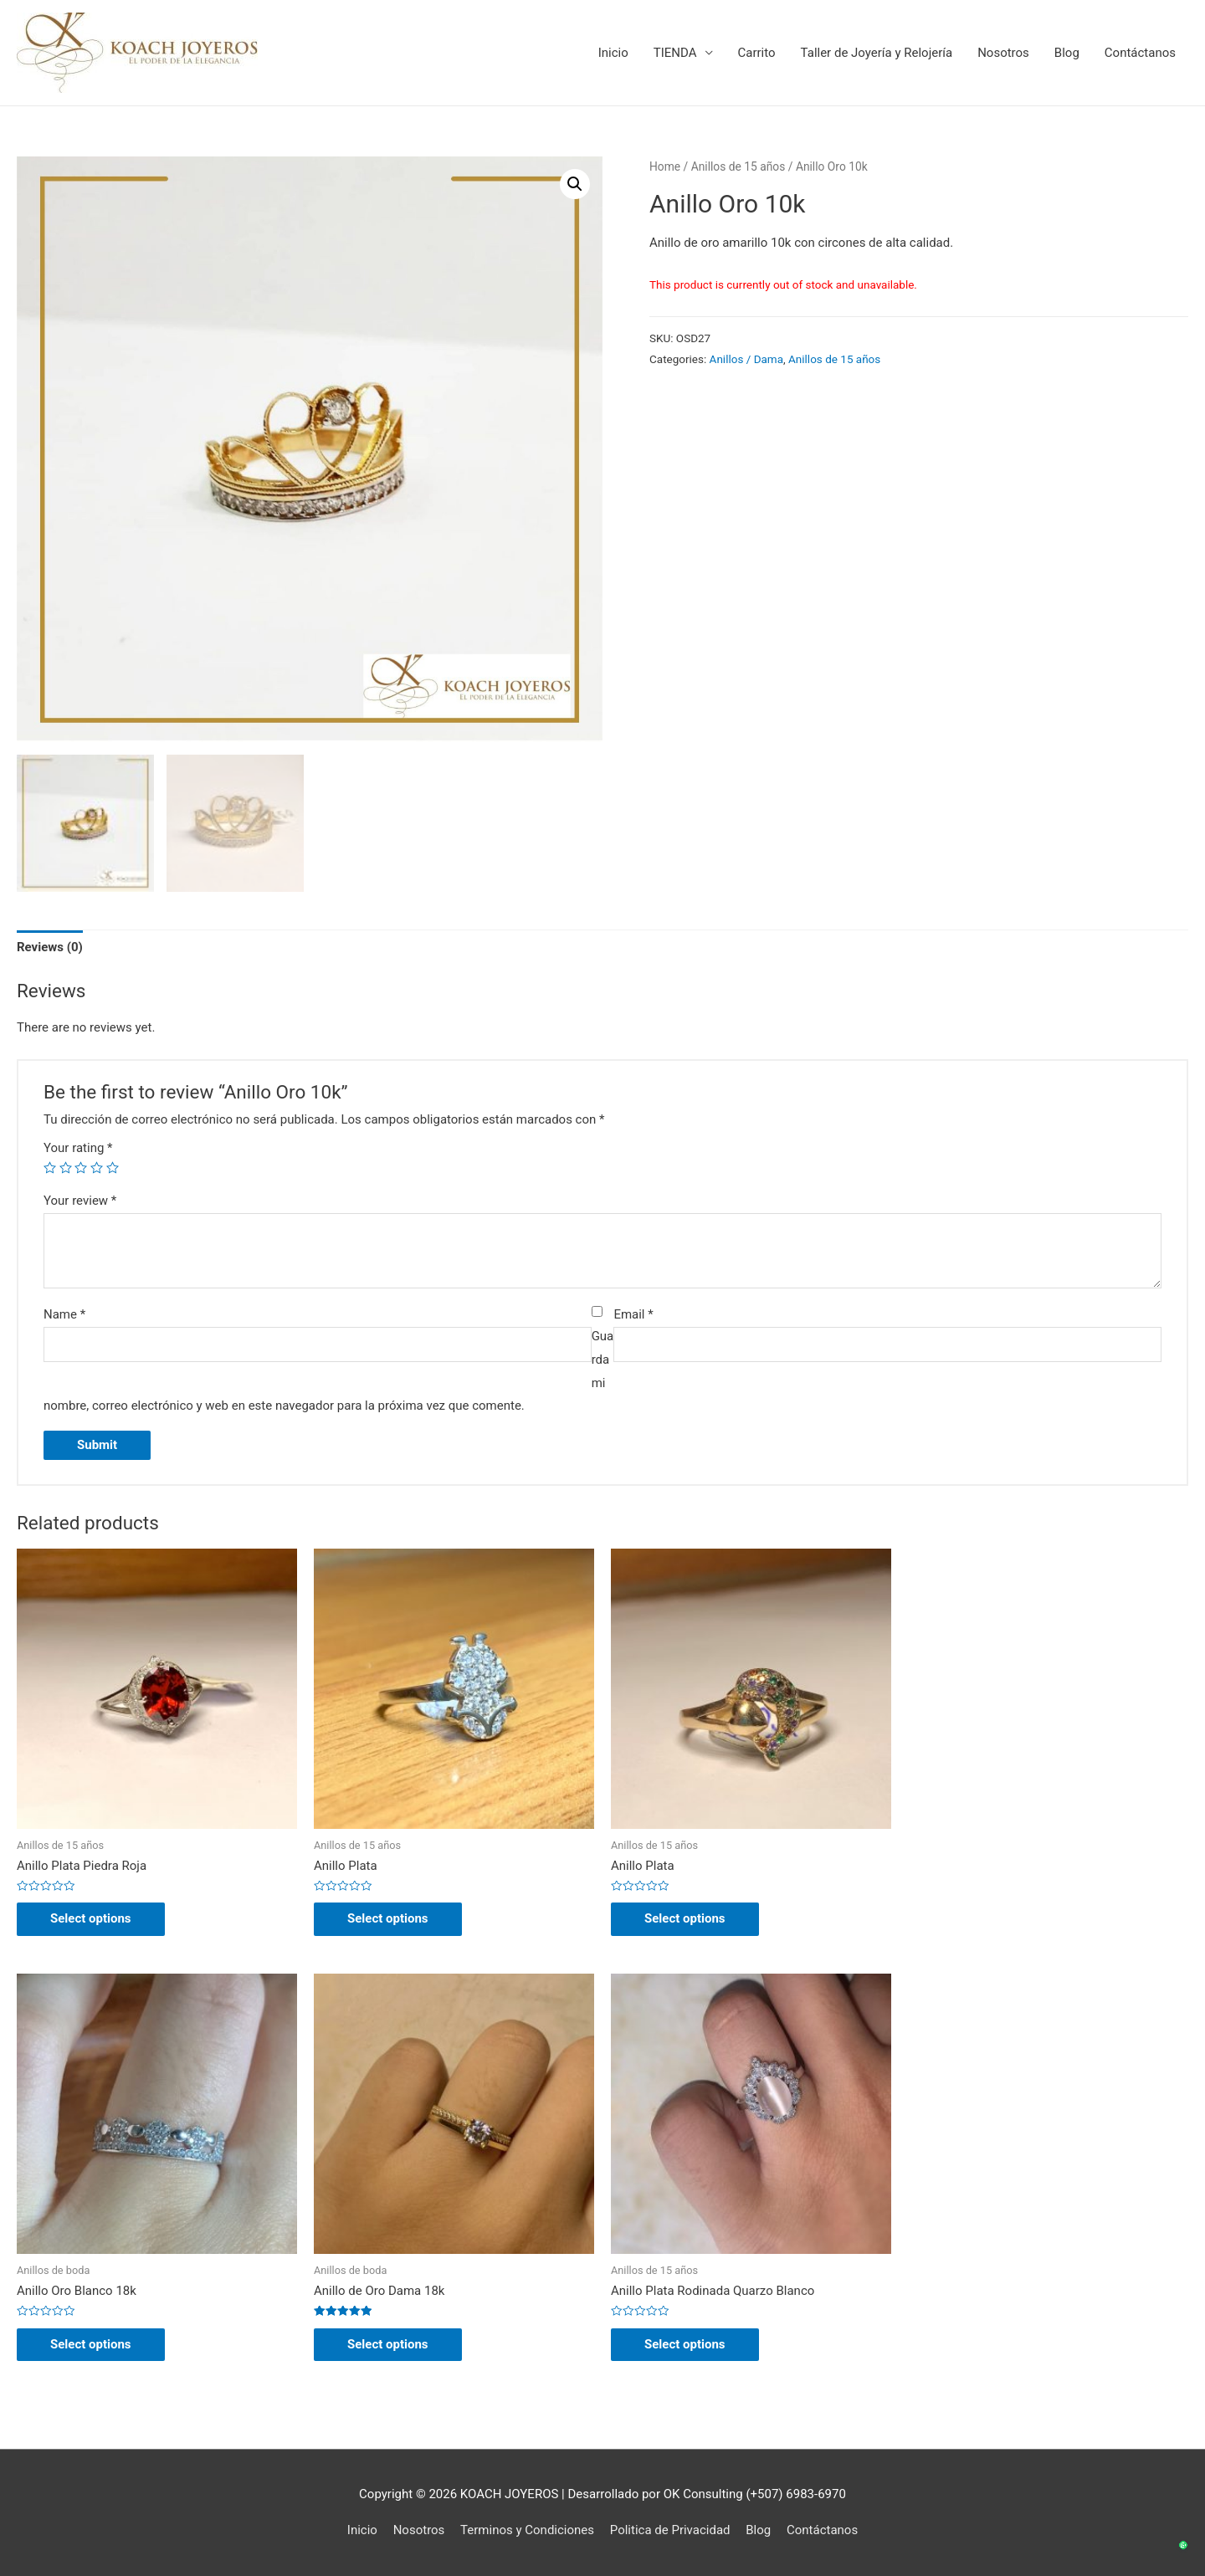 The width and height of the screenshot is (1205, 2576). I want to click on Reviews (0), so click(50, 947).